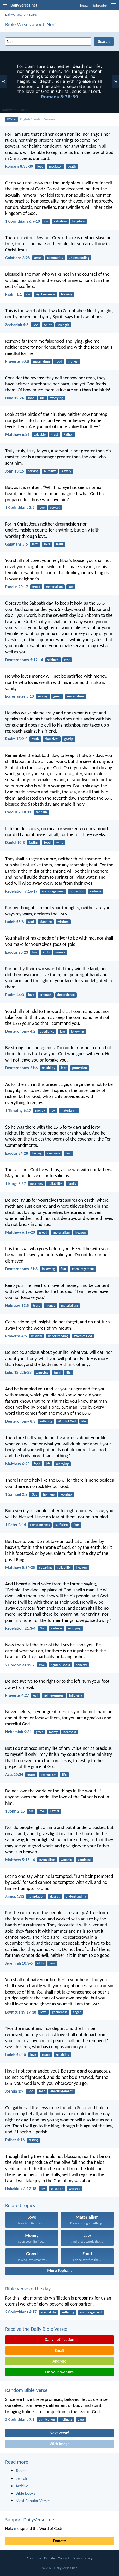  Describe the element at coordinates (56, 398) in the screenshot. I see `worrying` at that location.